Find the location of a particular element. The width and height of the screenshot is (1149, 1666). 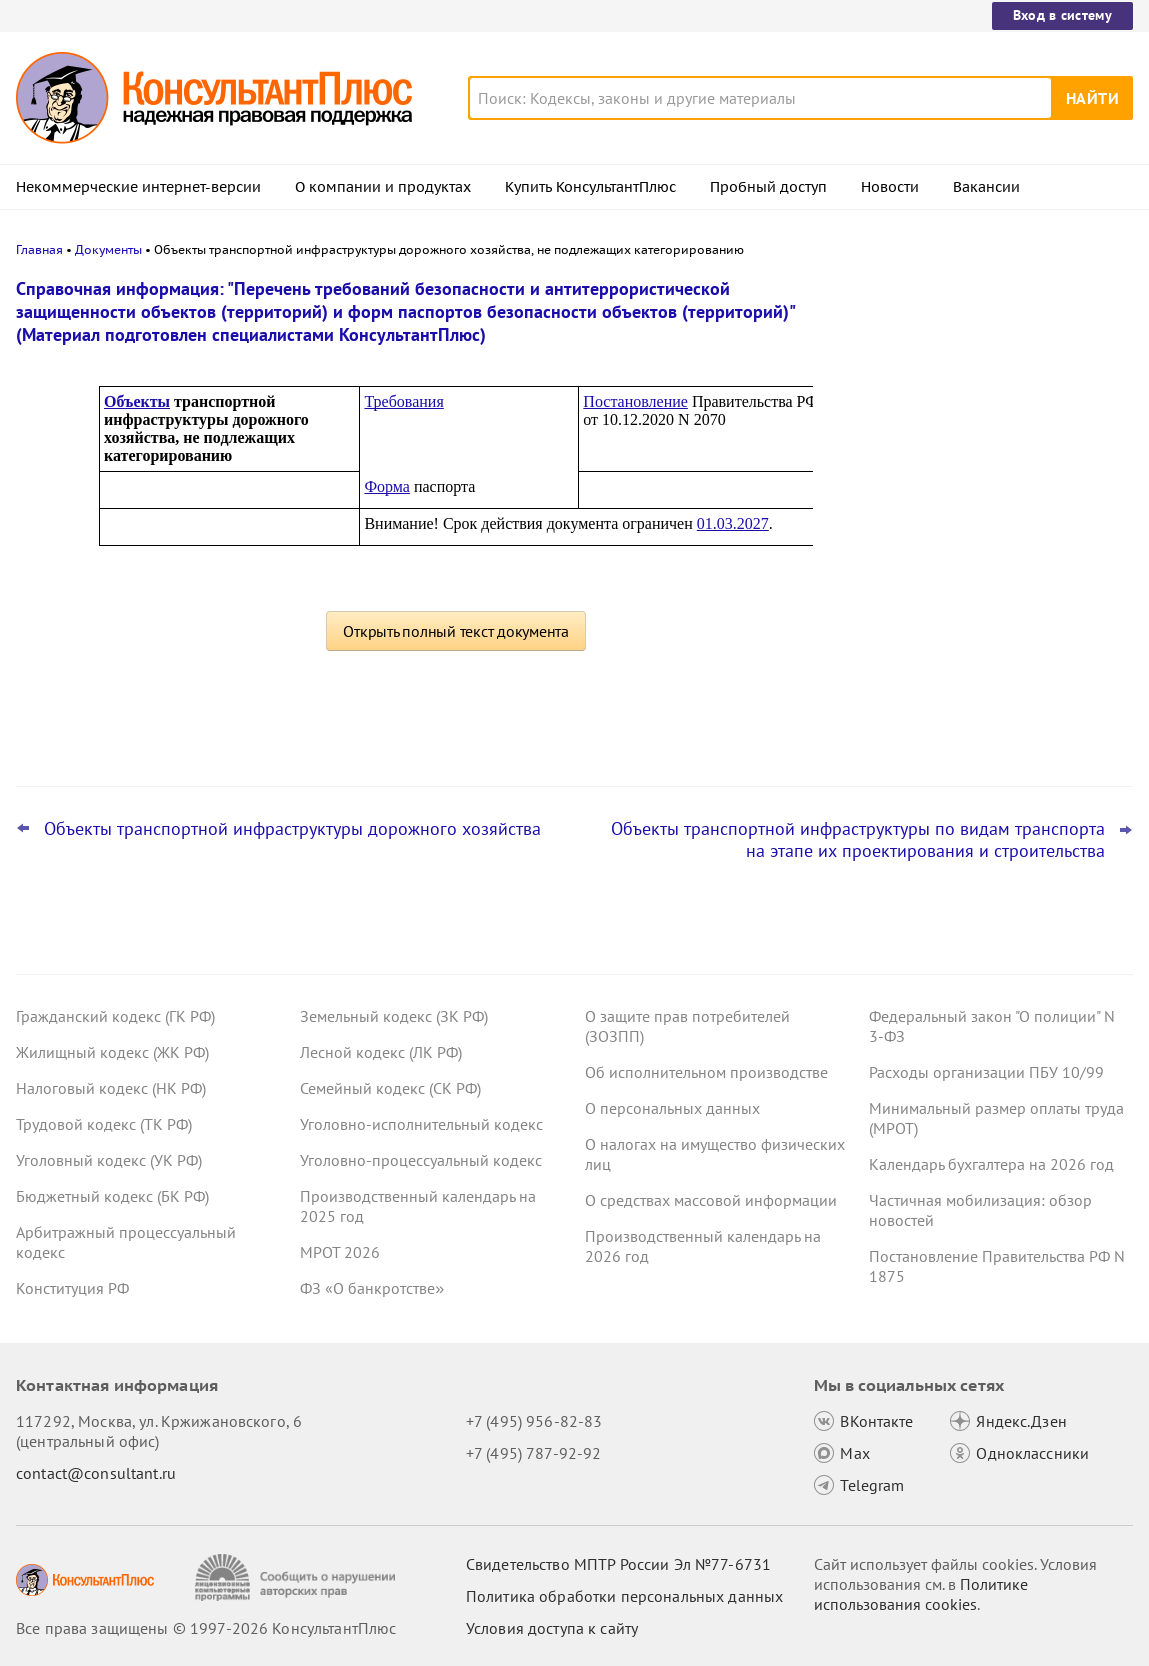

Условия доступа к сайту is located at coordinates (552, 1628).